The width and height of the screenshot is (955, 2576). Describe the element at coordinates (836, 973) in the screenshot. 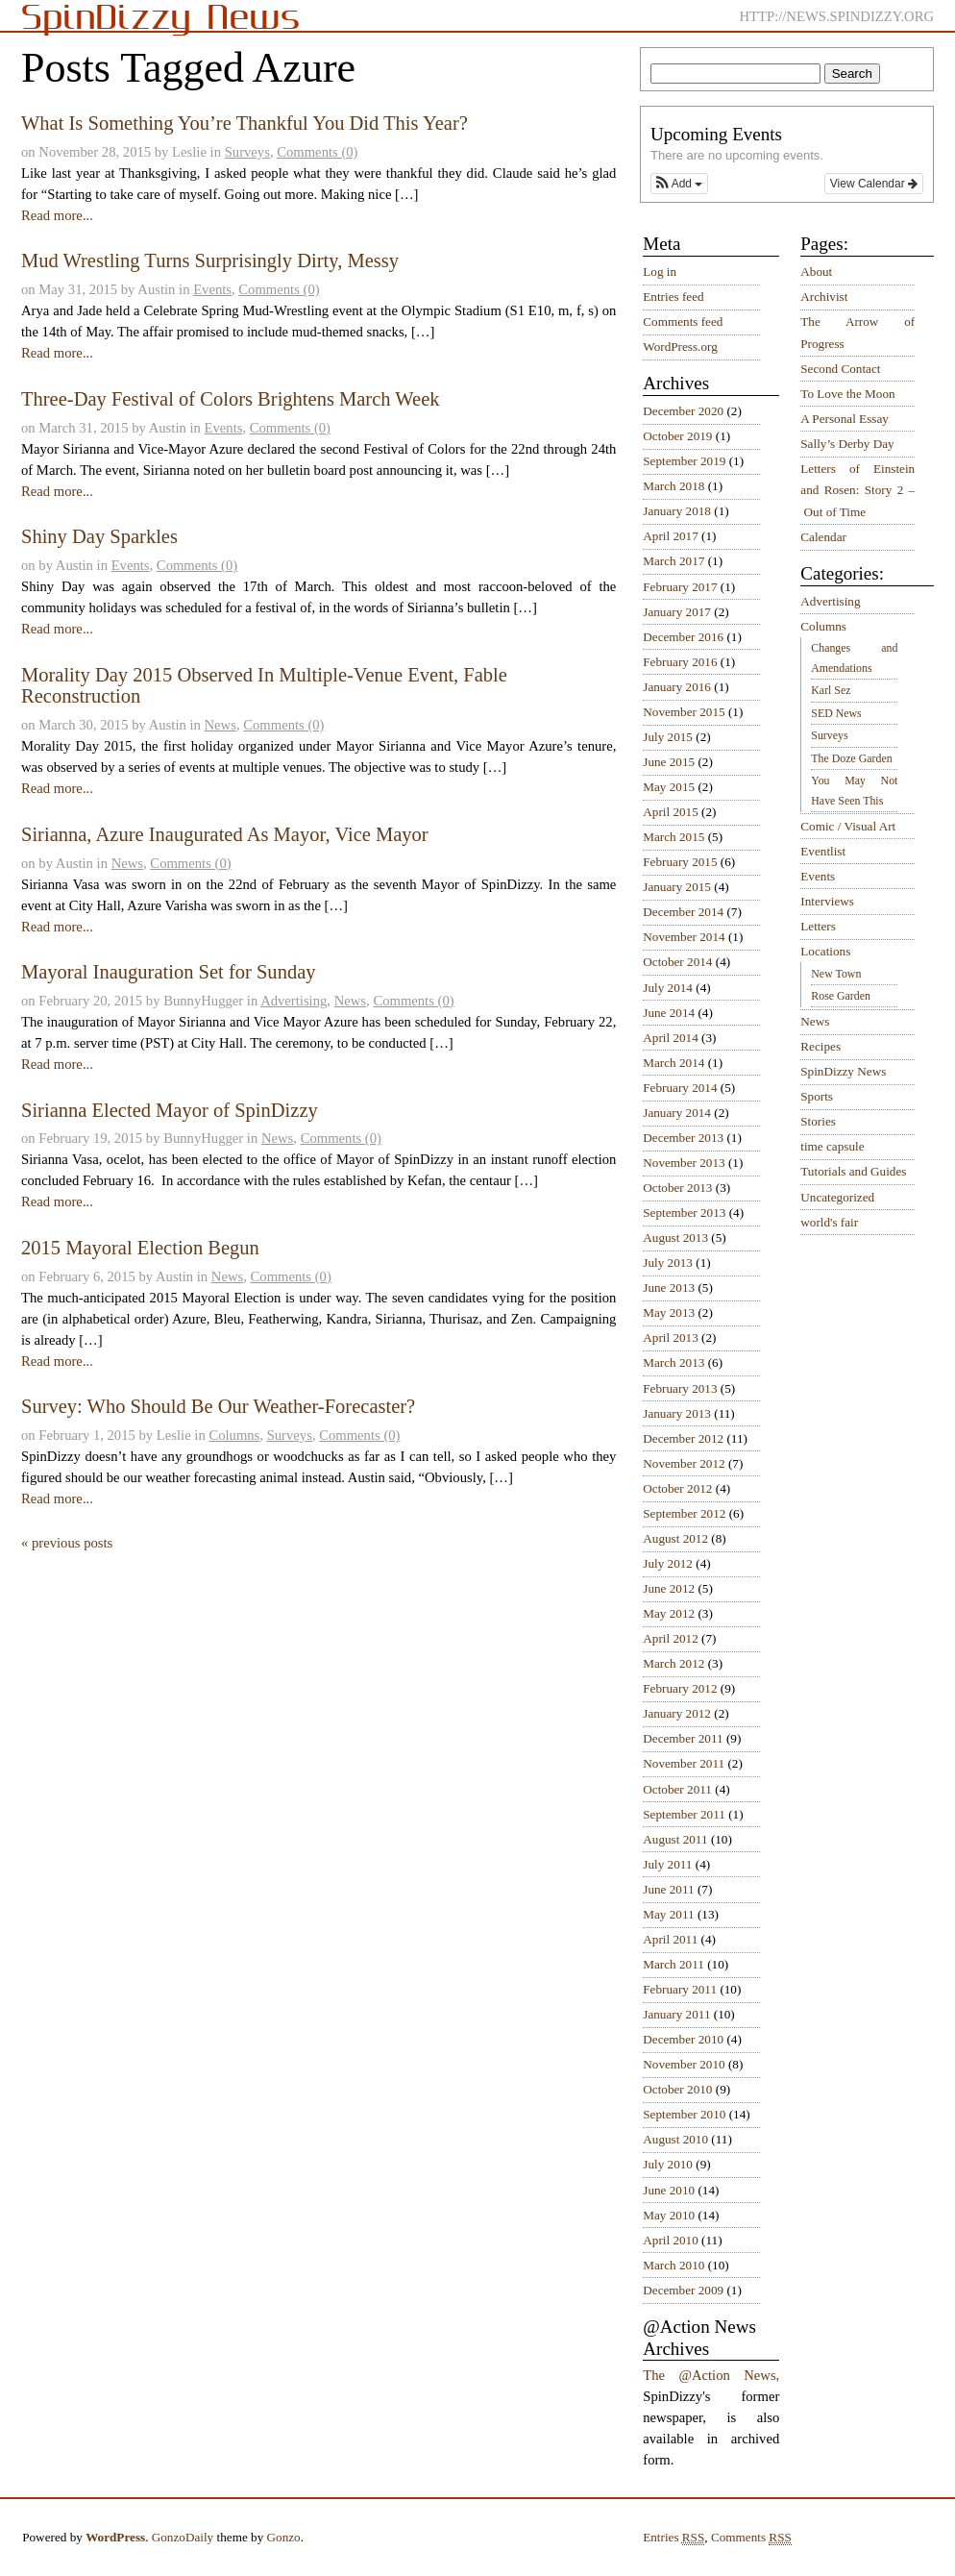

I see `New Town` at that location.